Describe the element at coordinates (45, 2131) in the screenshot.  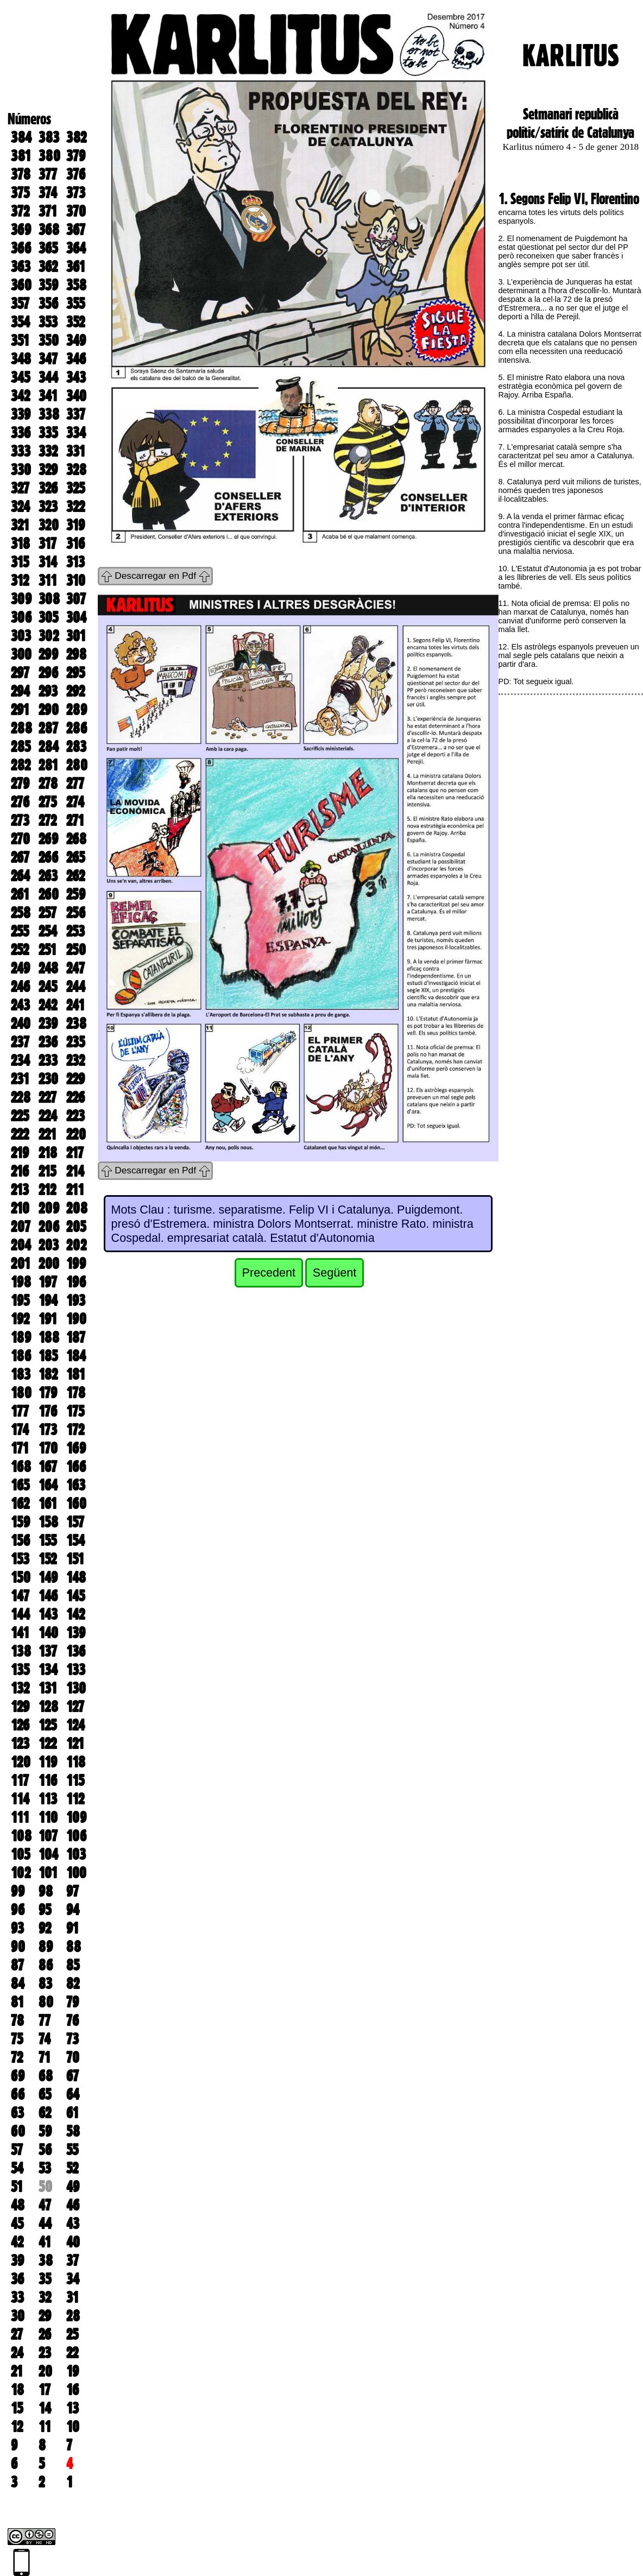
I see `59` at that location.